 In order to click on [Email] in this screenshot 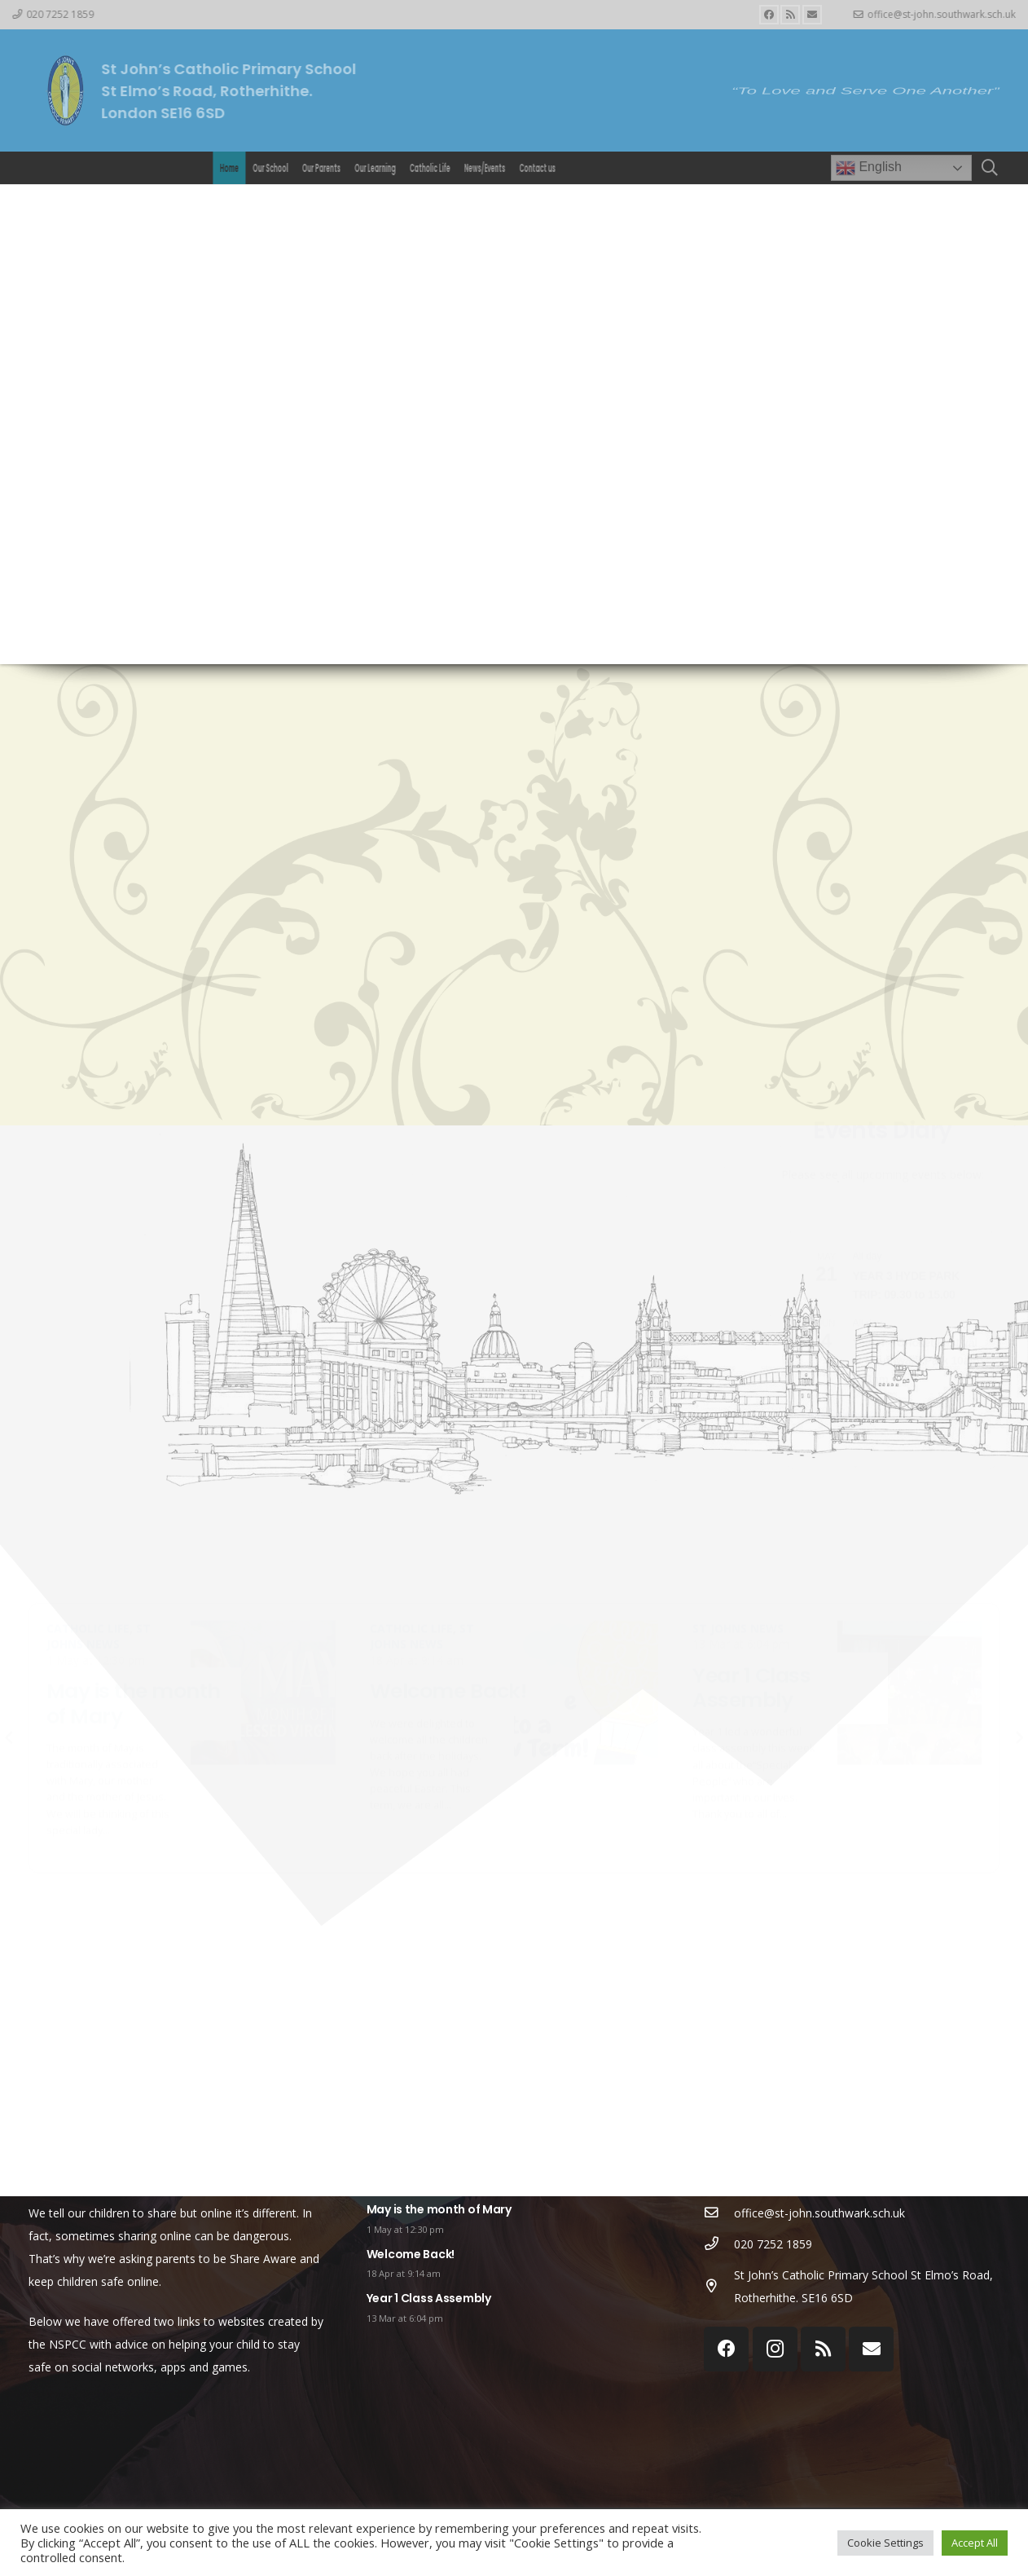, I will do `click(812, 14)`.